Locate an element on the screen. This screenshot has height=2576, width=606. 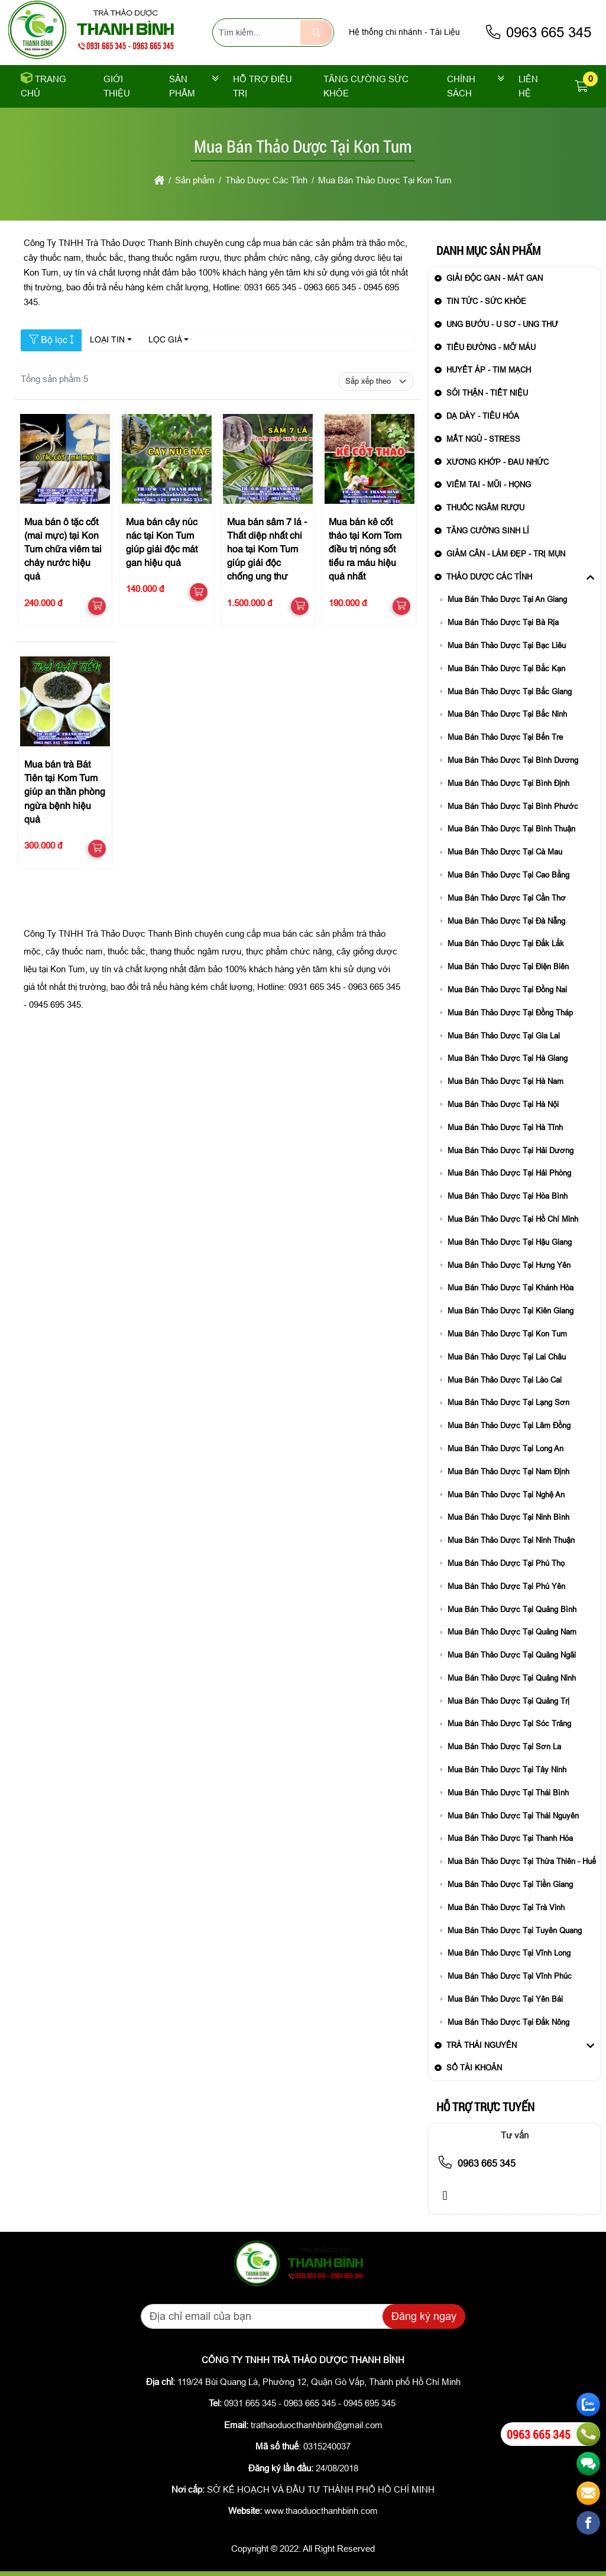
Mua Bán Thảo Dược Tại Long An is located at coordinates (505, 1448).